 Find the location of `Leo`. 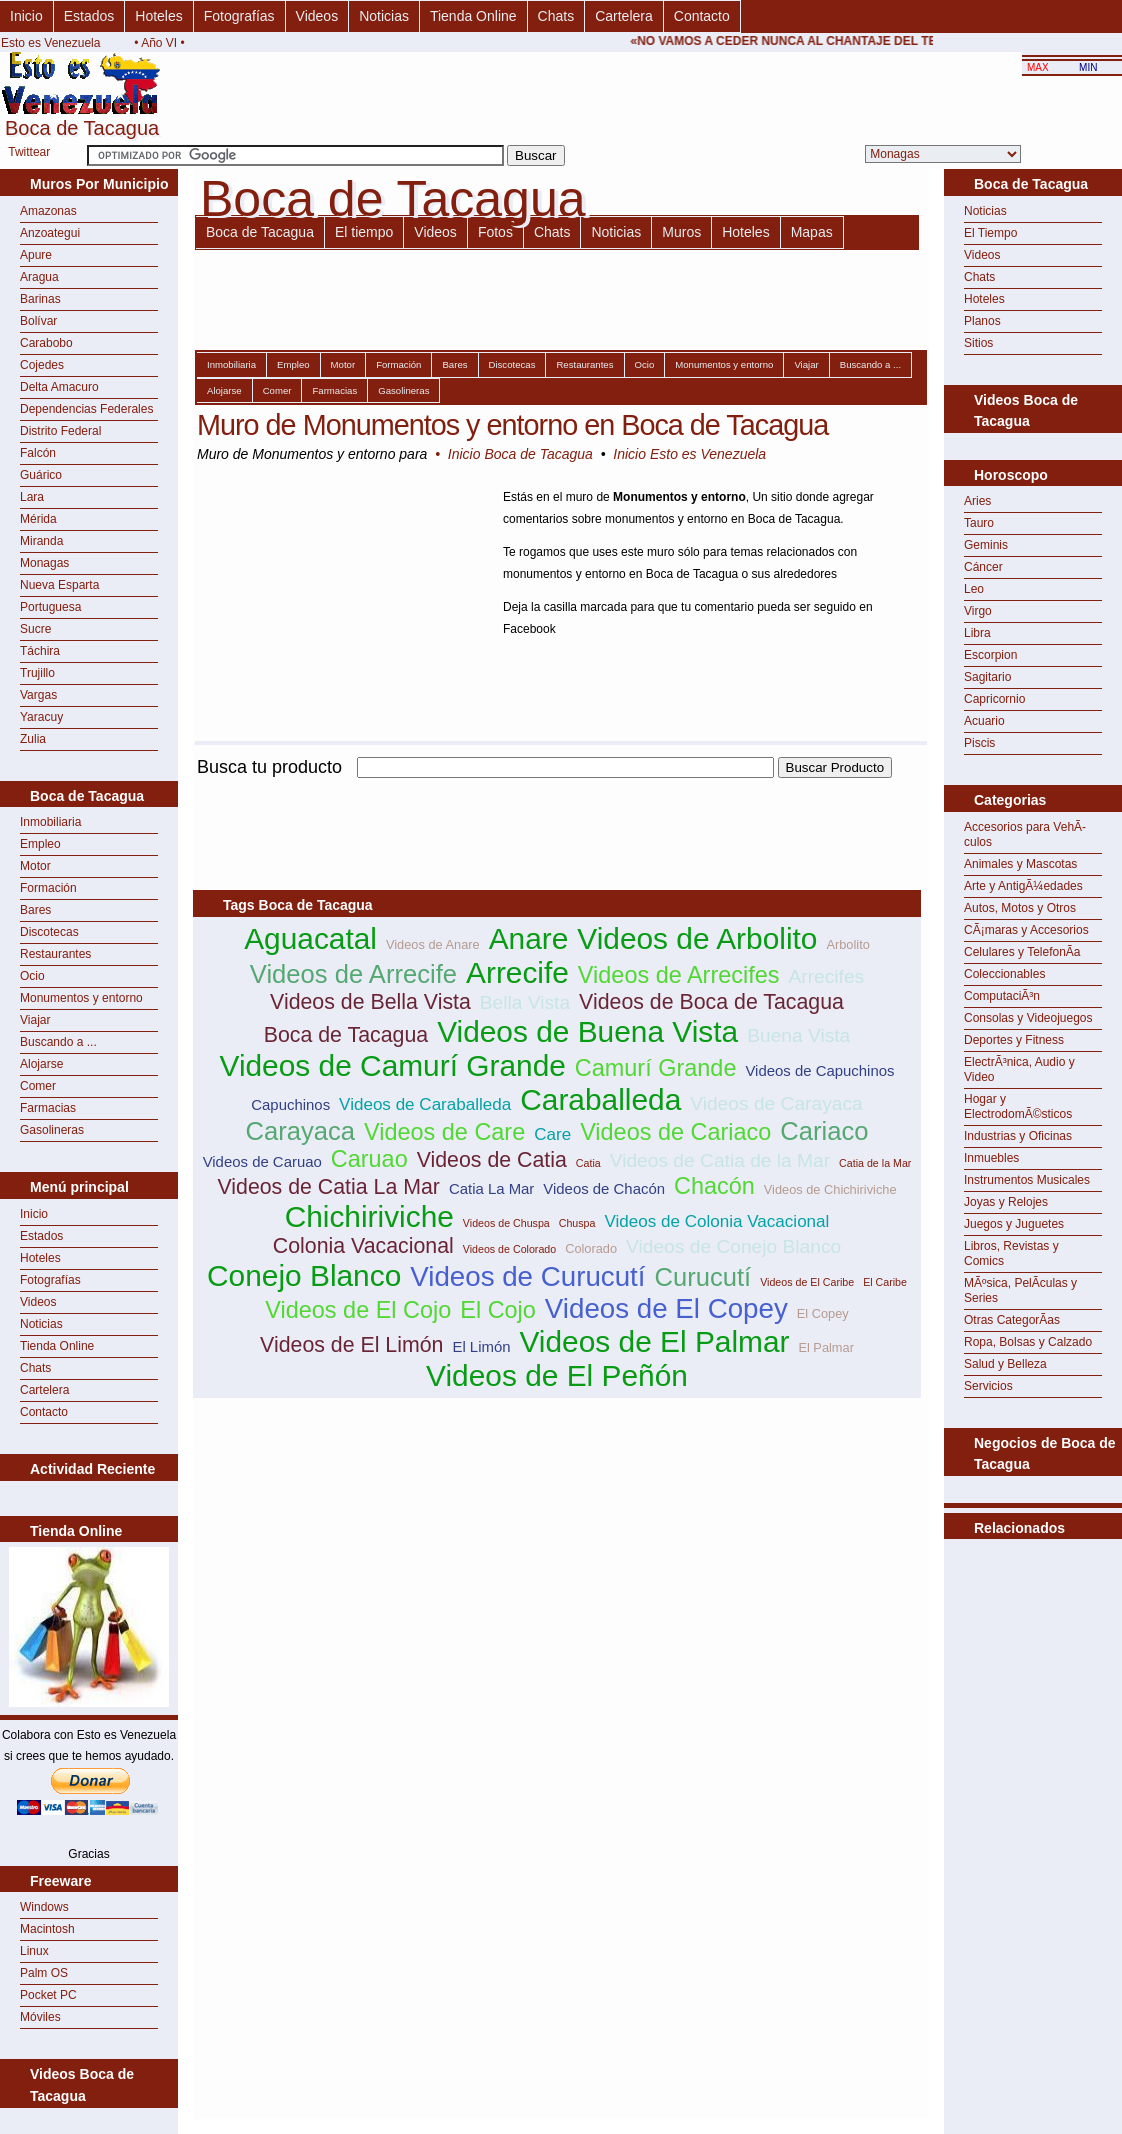

Leo is located at coordinates (974, 589).